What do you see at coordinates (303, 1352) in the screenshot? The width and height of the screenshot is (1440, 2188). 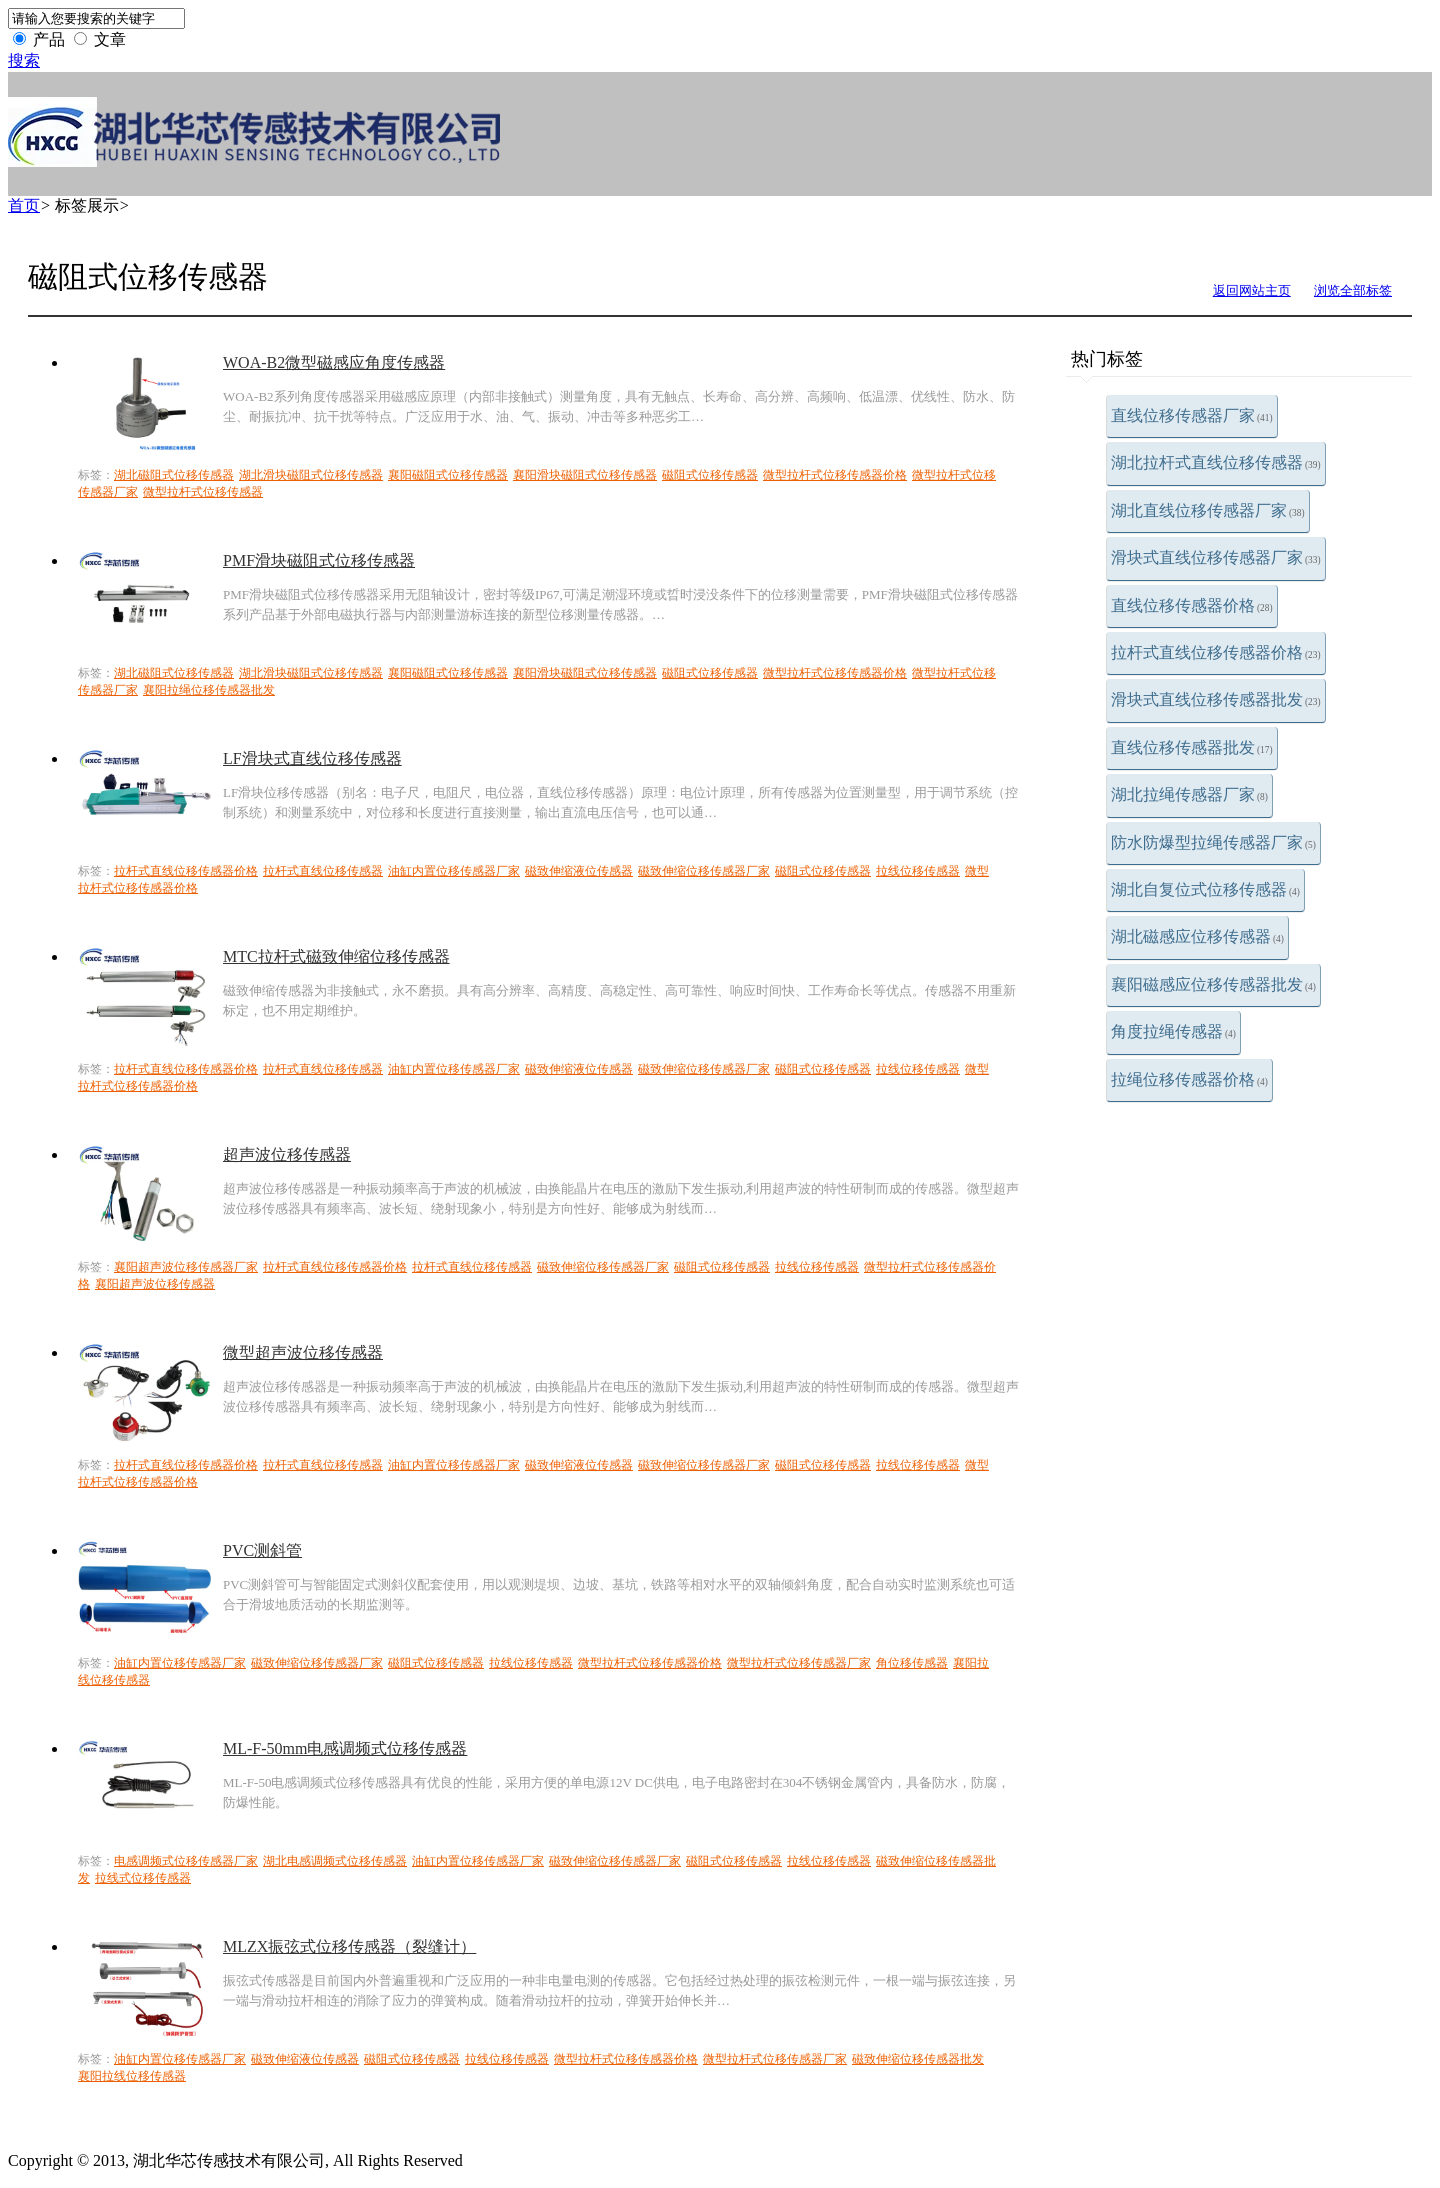 I see `微型超声波位移传感器` at bounding box center [303, 1352].